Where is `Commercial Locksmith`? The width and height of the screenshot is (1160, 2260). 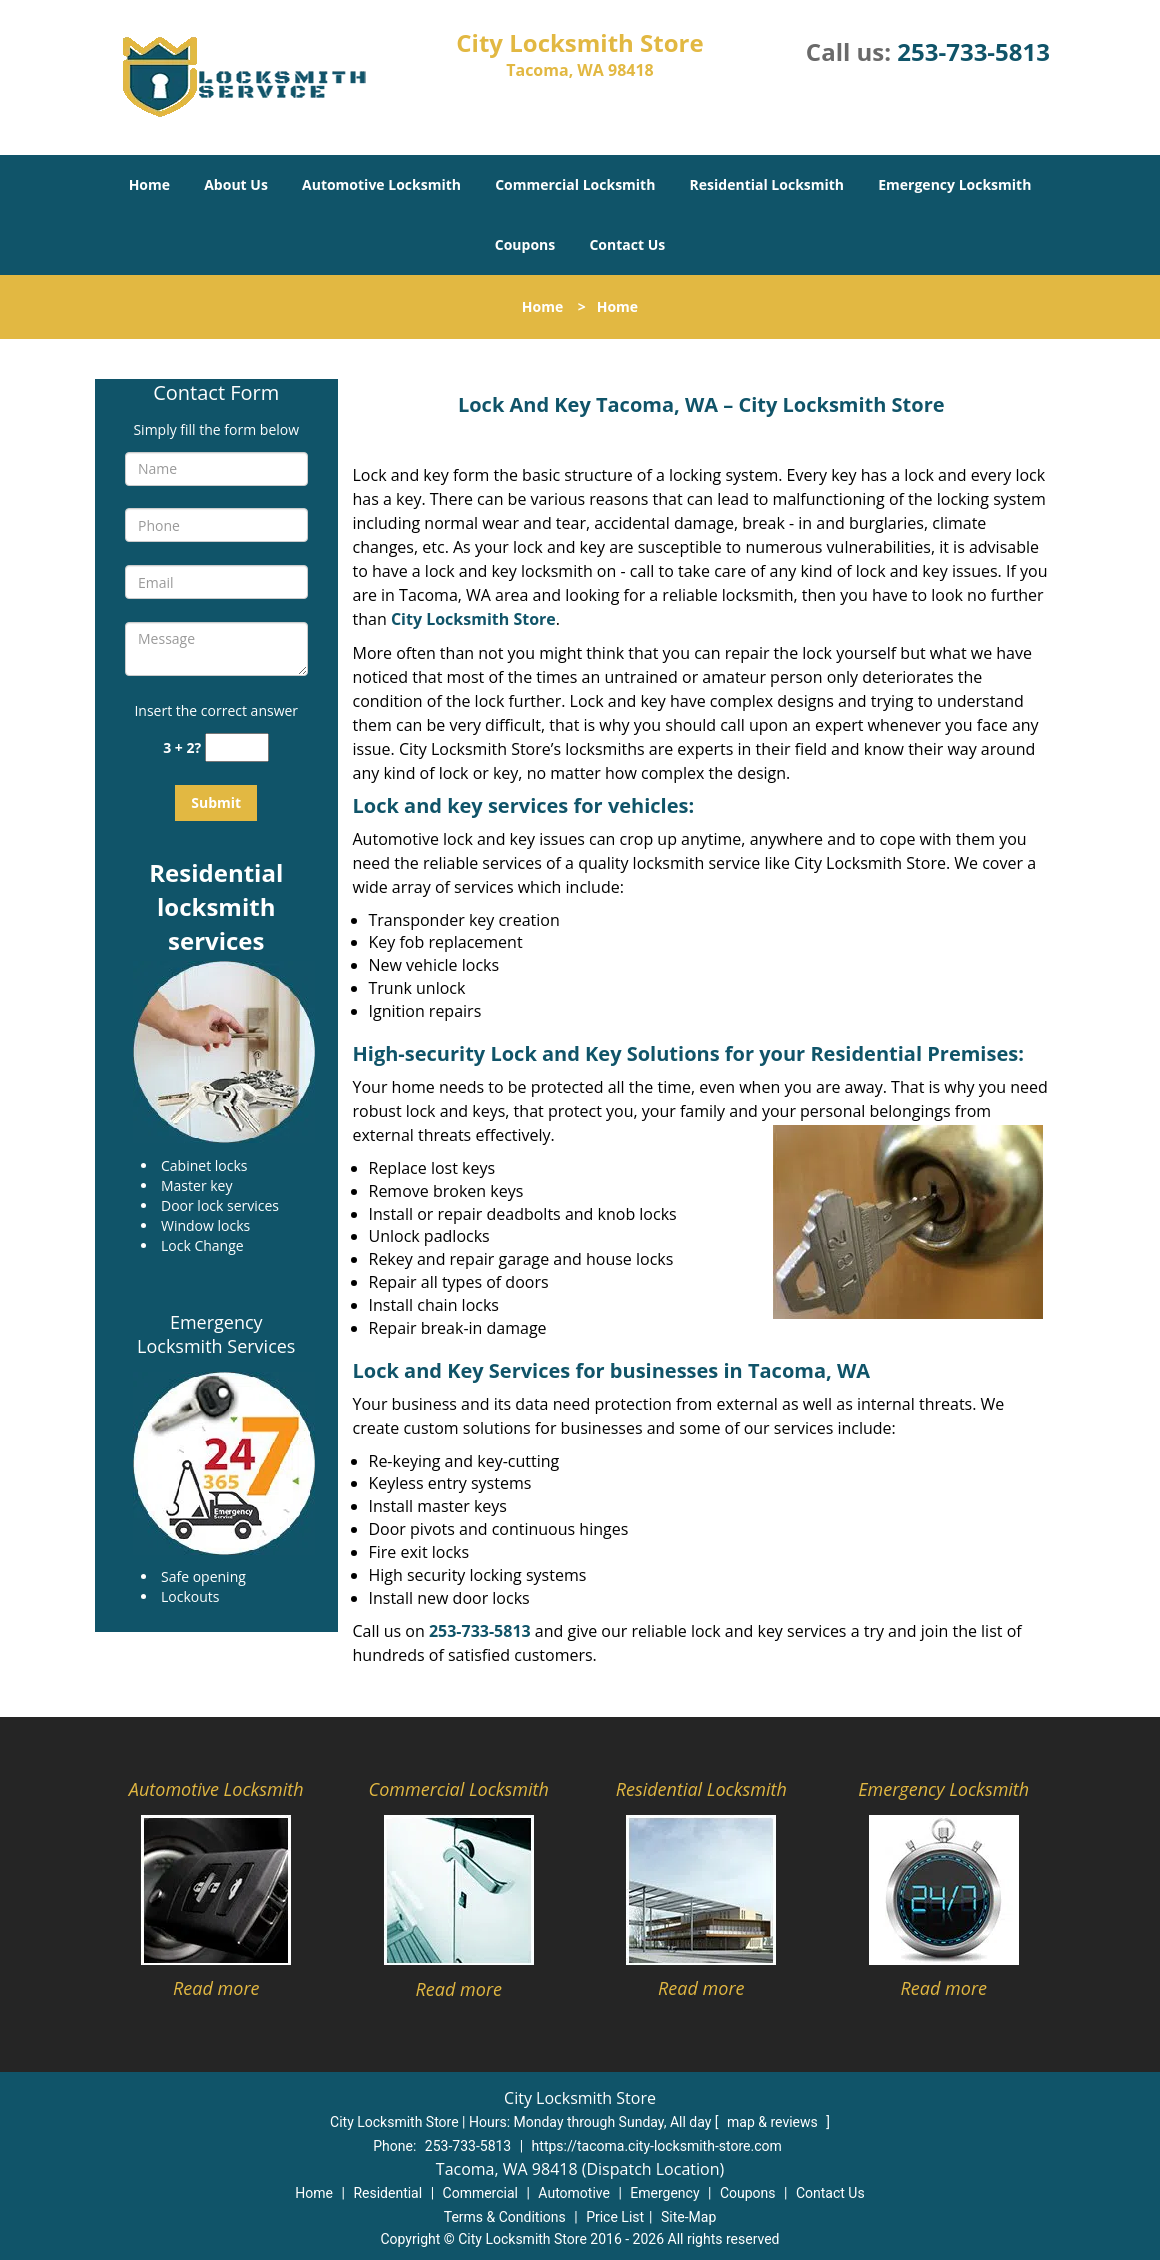 Commercial Locksmith is located at coordinates (575, 184).